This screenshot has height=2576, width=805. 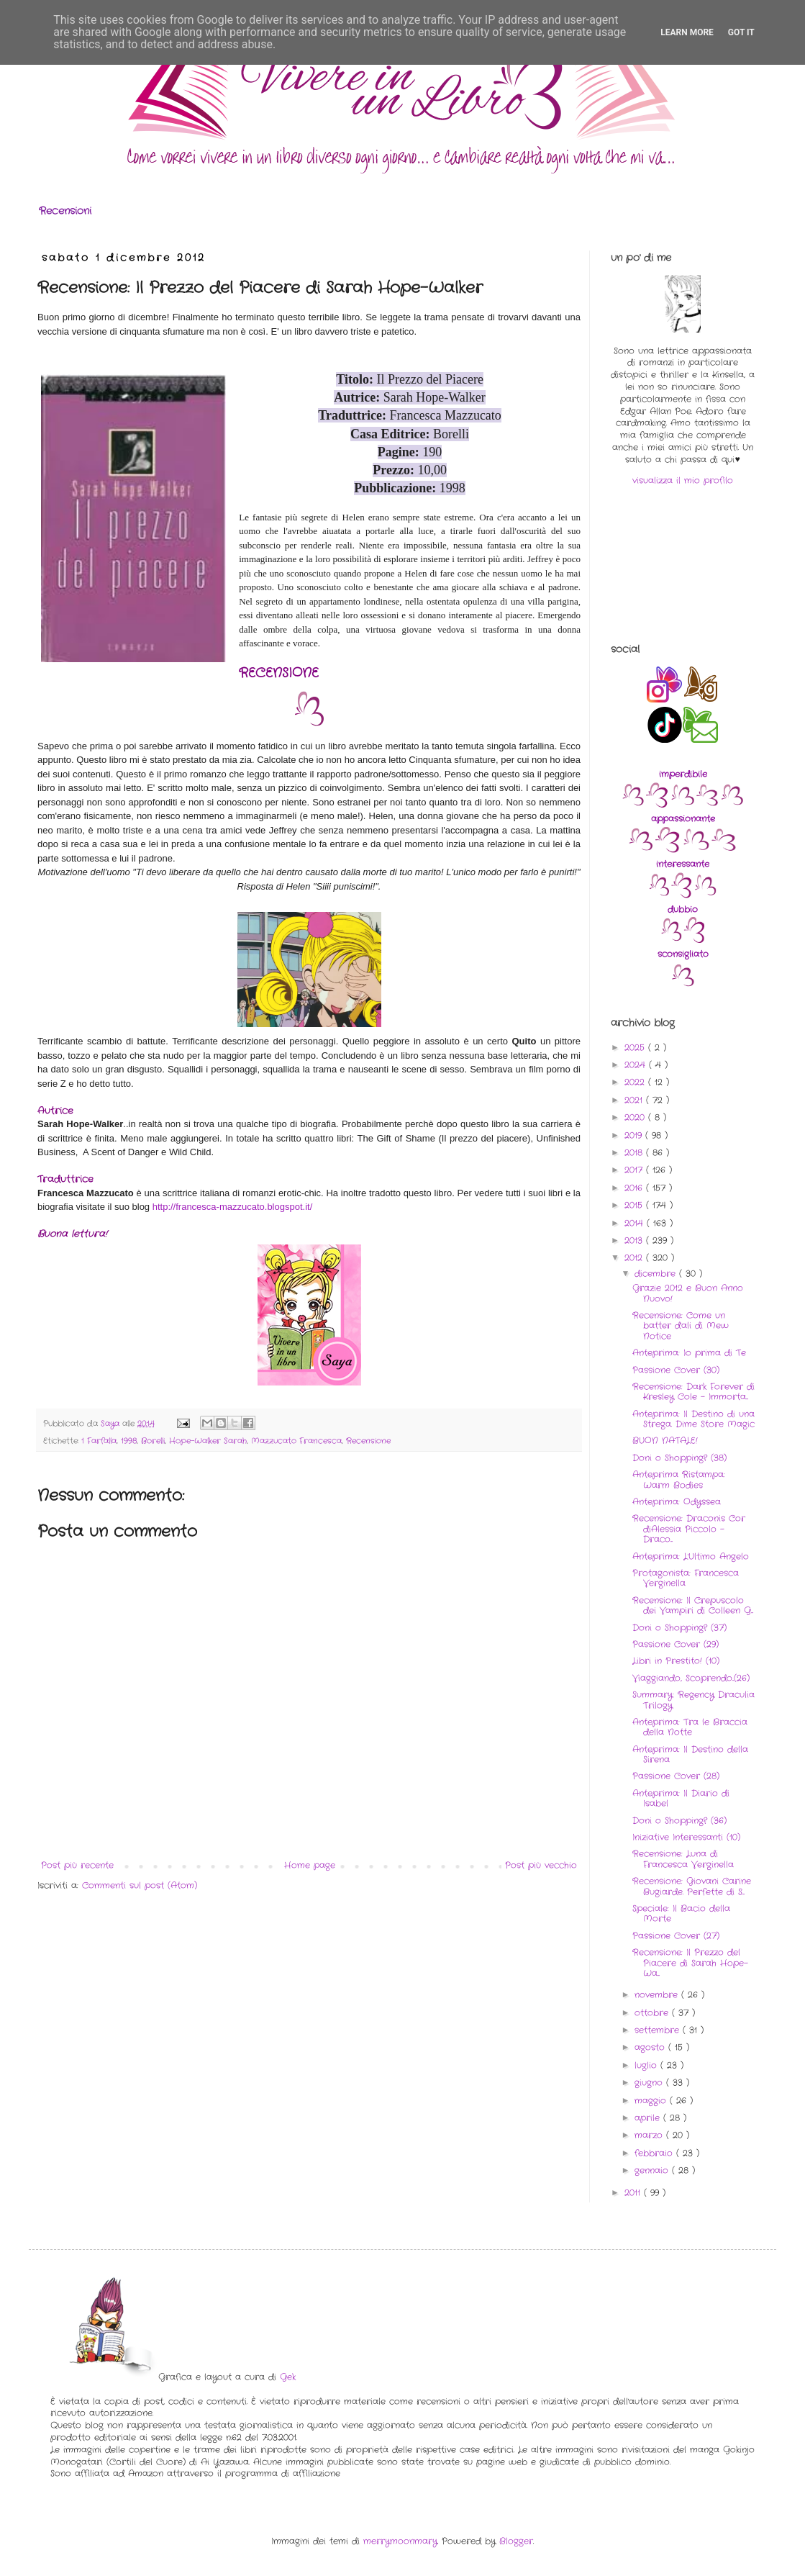 I want to click on http://francesca-mazzucato.blogspot.it/, so click(x=233, y=1206).